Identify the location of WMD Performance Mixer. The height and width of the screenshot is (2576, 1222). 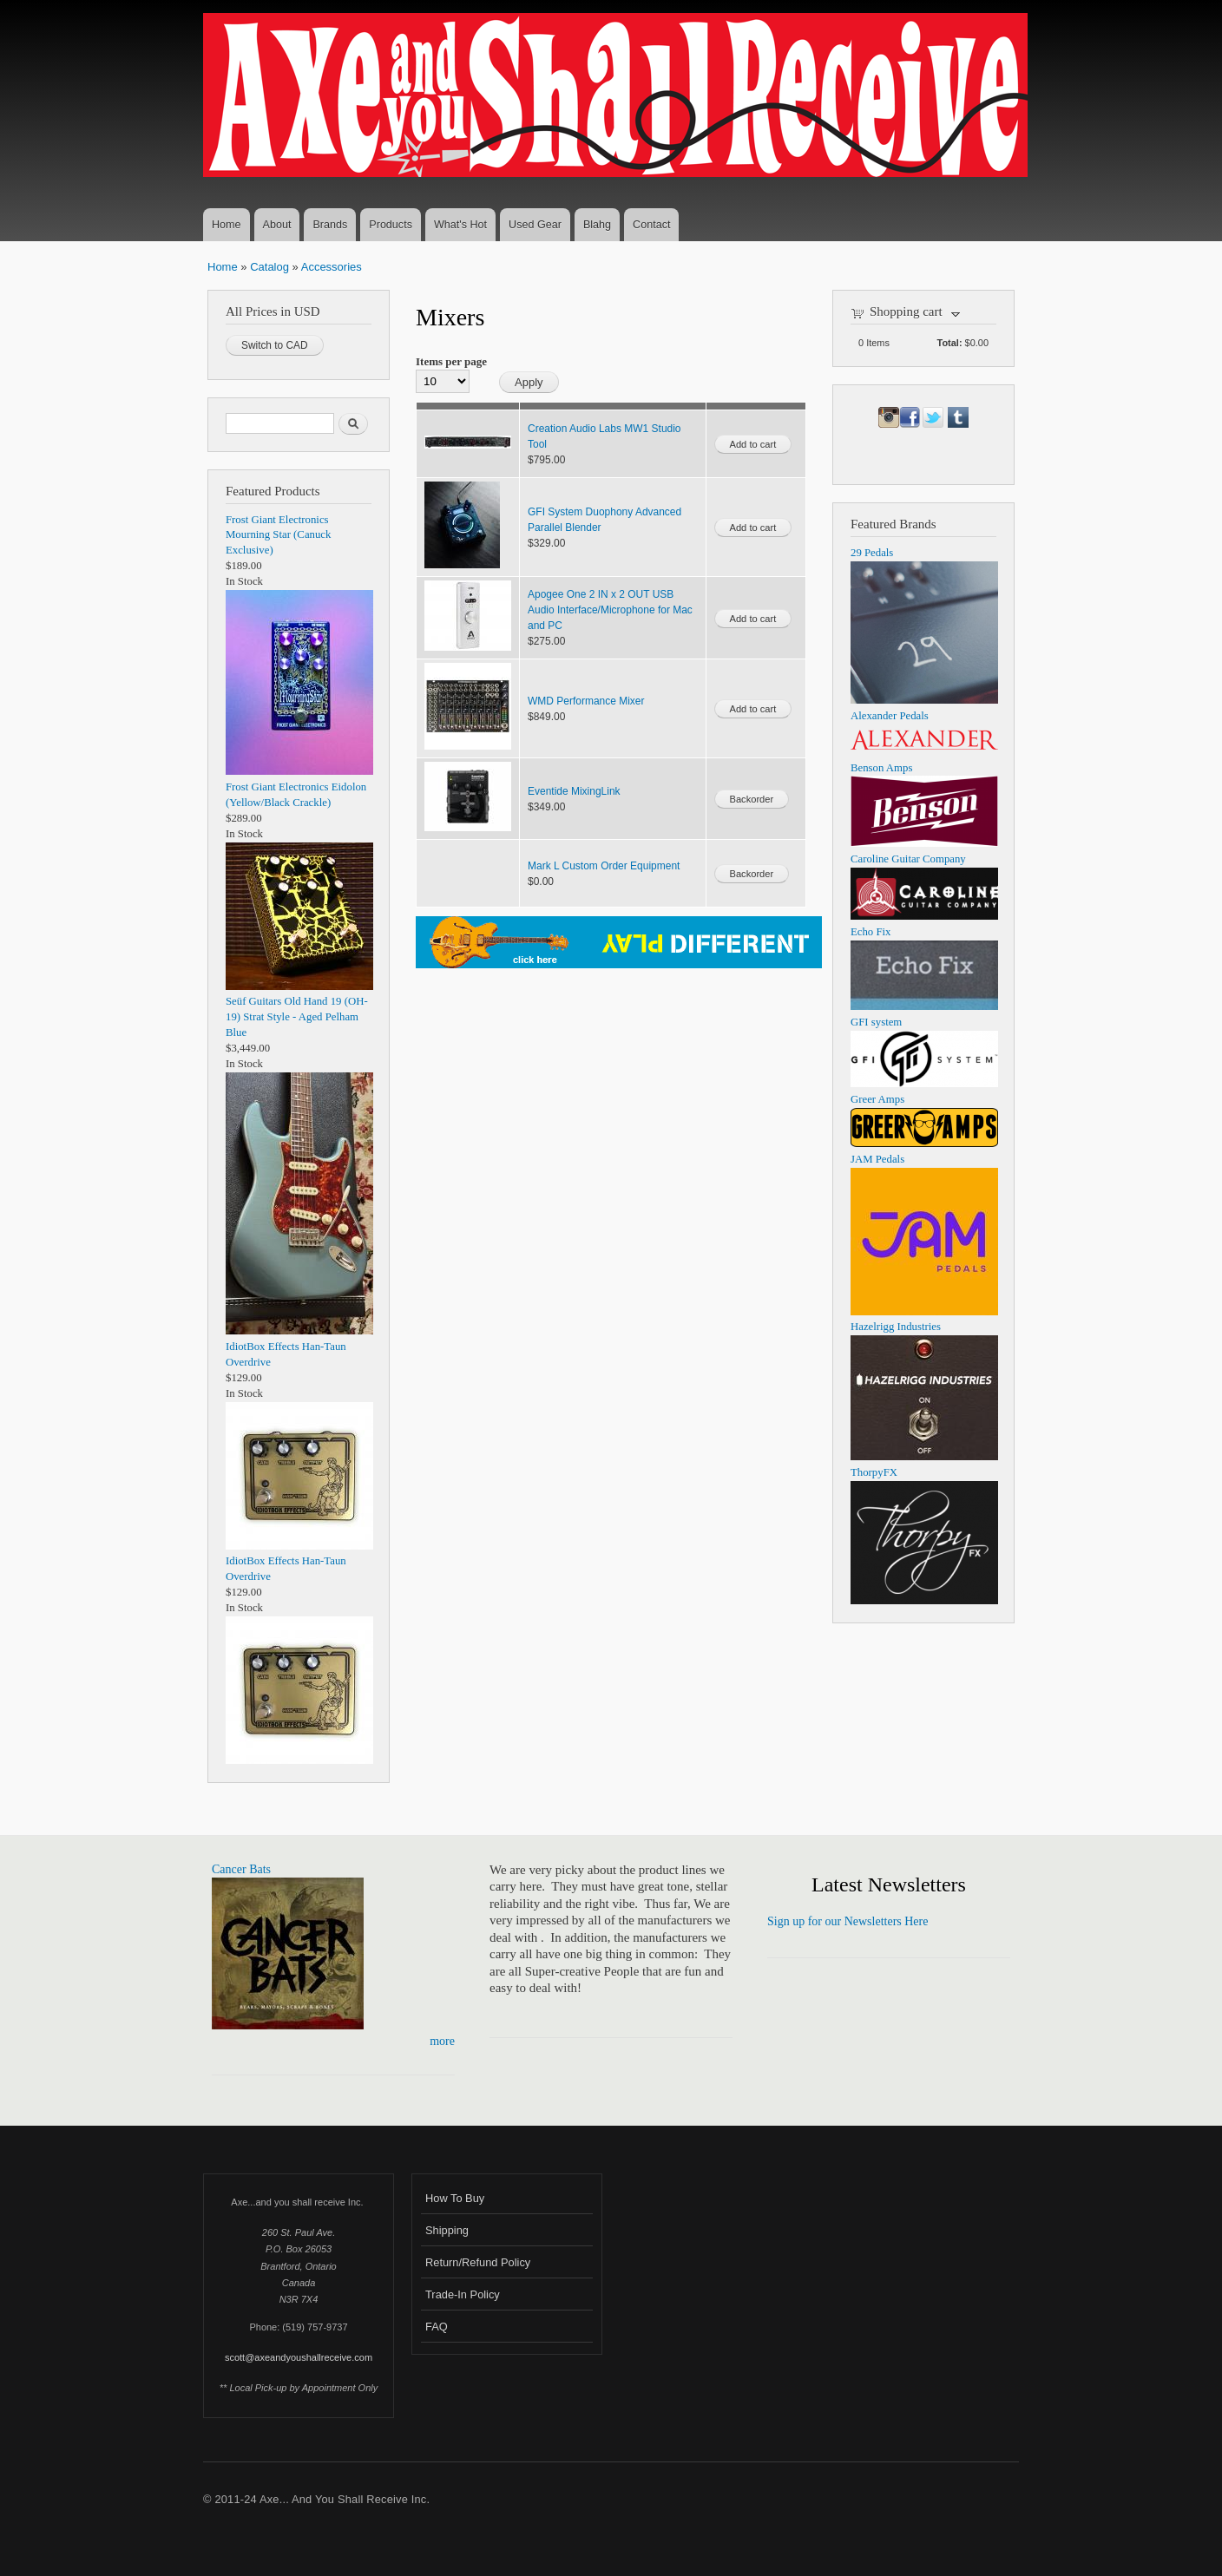
(586, 701).